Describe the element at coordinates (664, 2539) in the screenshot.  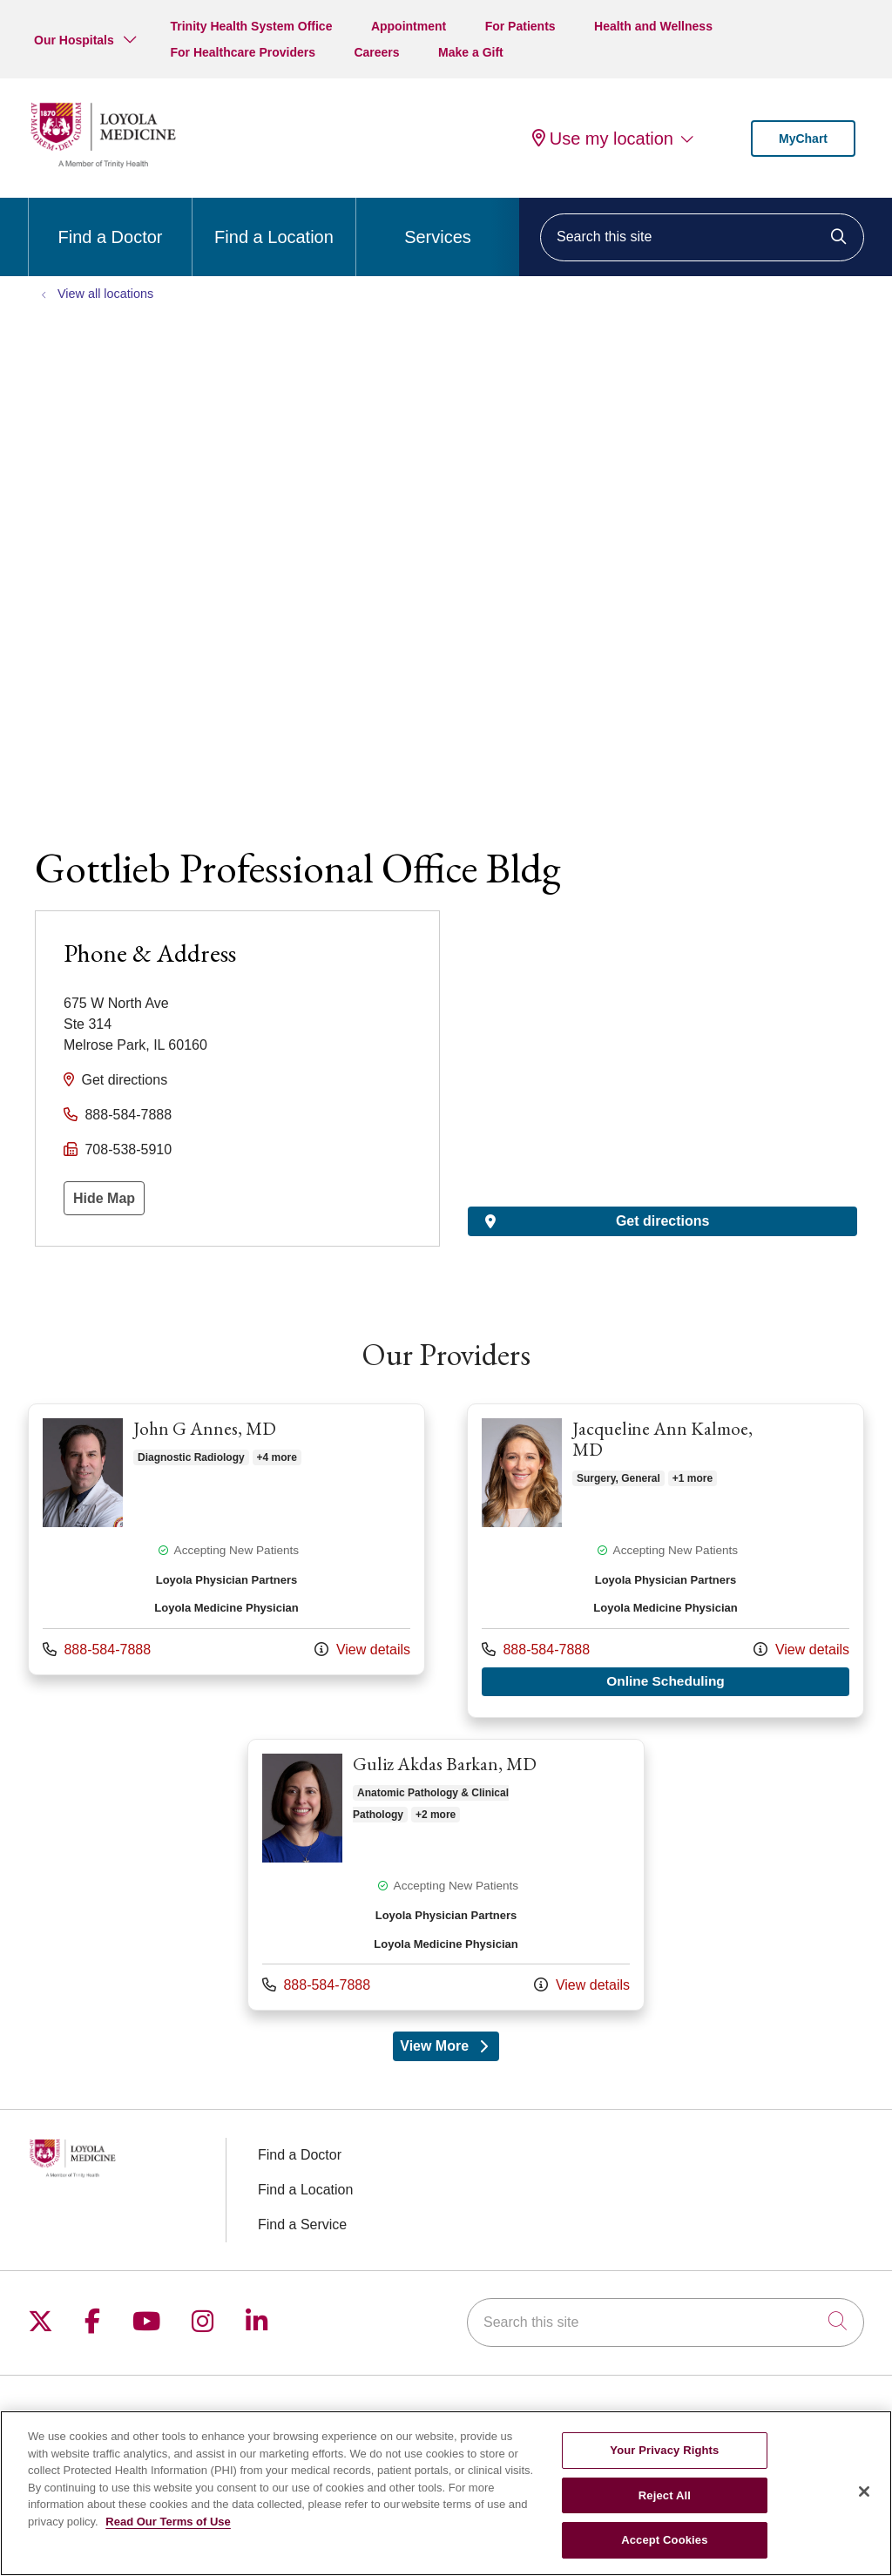
I see `Accept Cookies` at that location.